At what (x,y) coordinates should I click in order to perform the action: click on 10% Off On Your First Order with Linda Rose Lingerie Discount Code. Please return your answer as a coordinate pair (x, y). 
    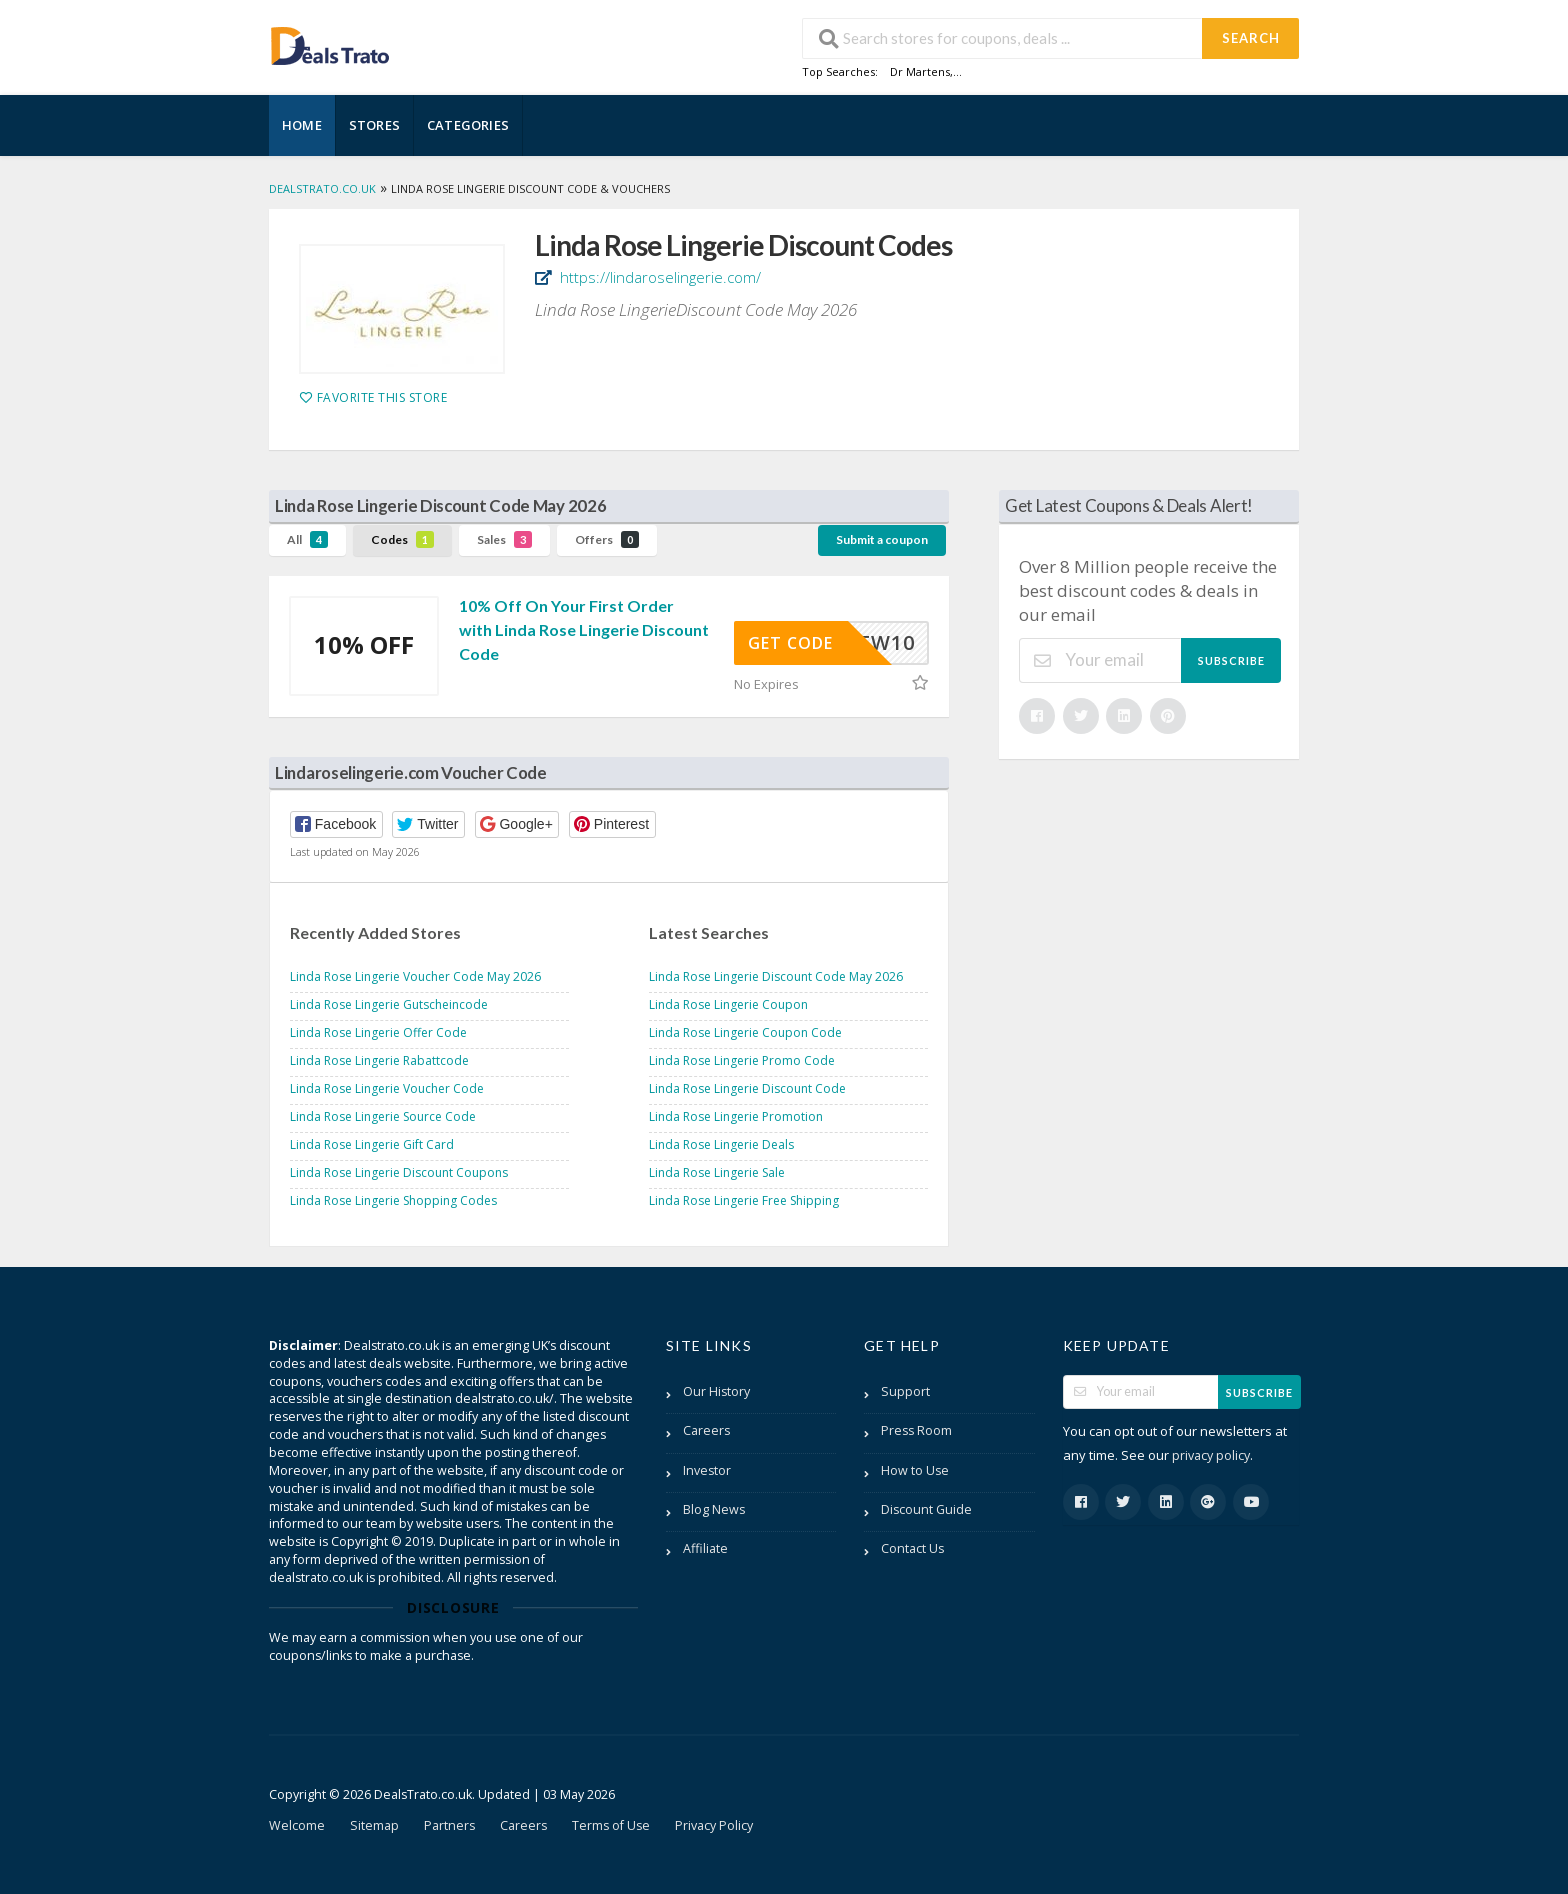
    Looking at the image, I should click on (584, 629).